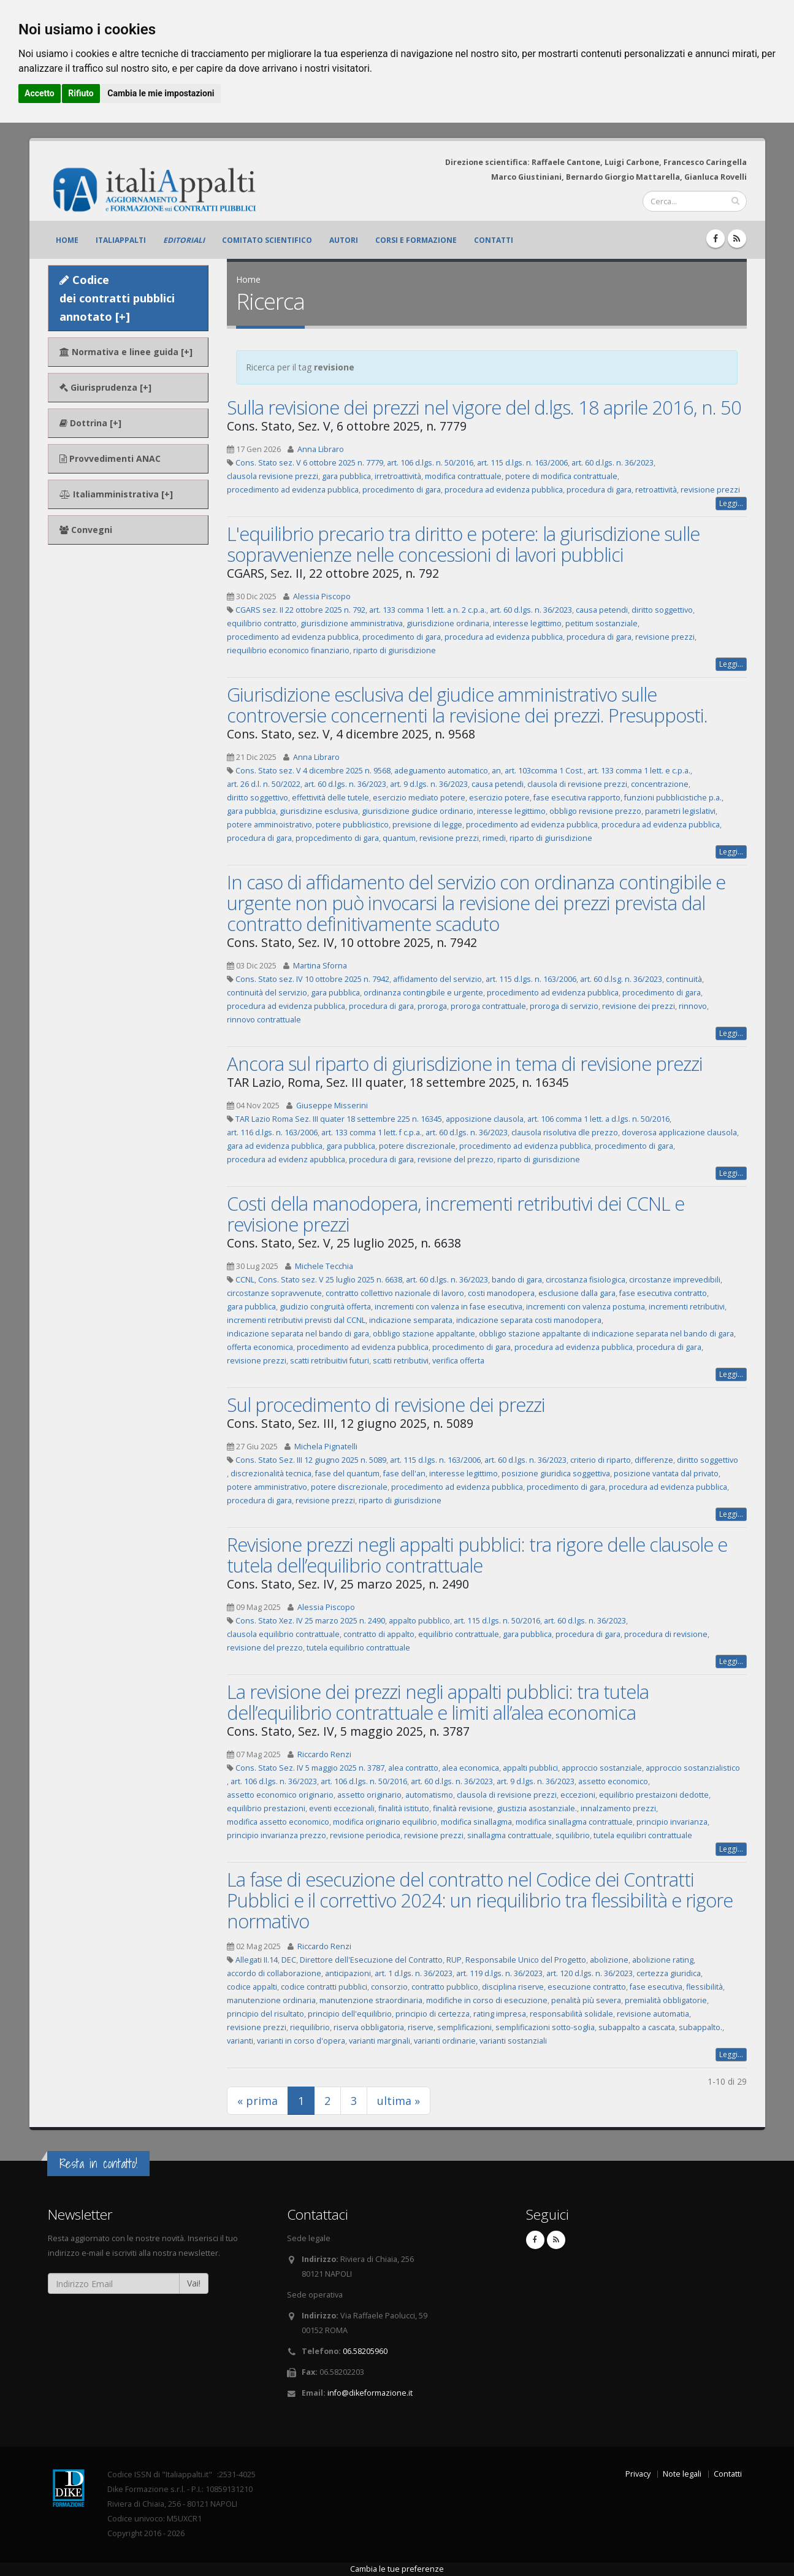 This screenshot has width=794, height=2576. What do you see at coordinates (337, 838) in the screenshot?
I see `propcedimento di gara` at bounding box center [337, 838].